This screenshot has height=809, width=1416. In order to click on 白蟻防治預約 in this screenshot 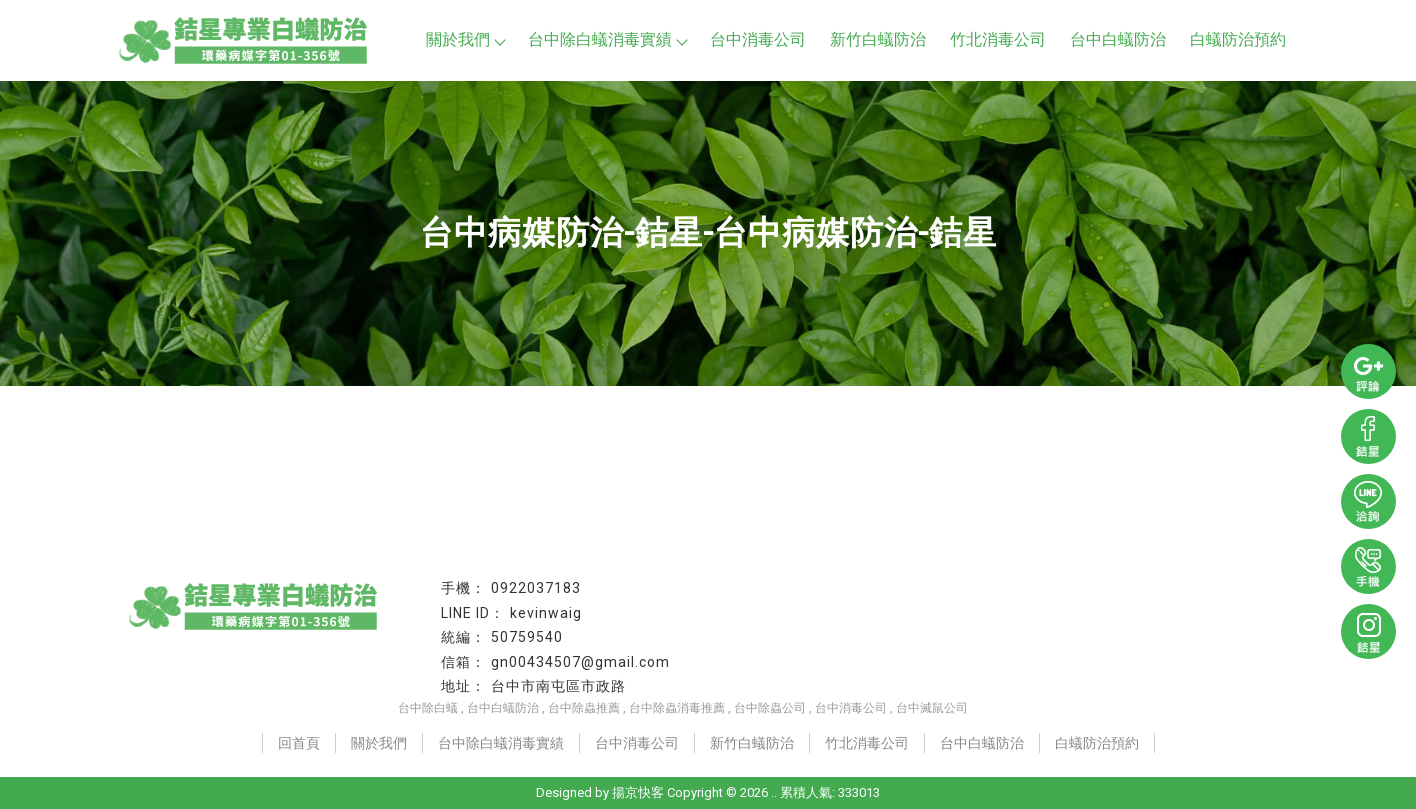, I will do `click(1238, 39)`.